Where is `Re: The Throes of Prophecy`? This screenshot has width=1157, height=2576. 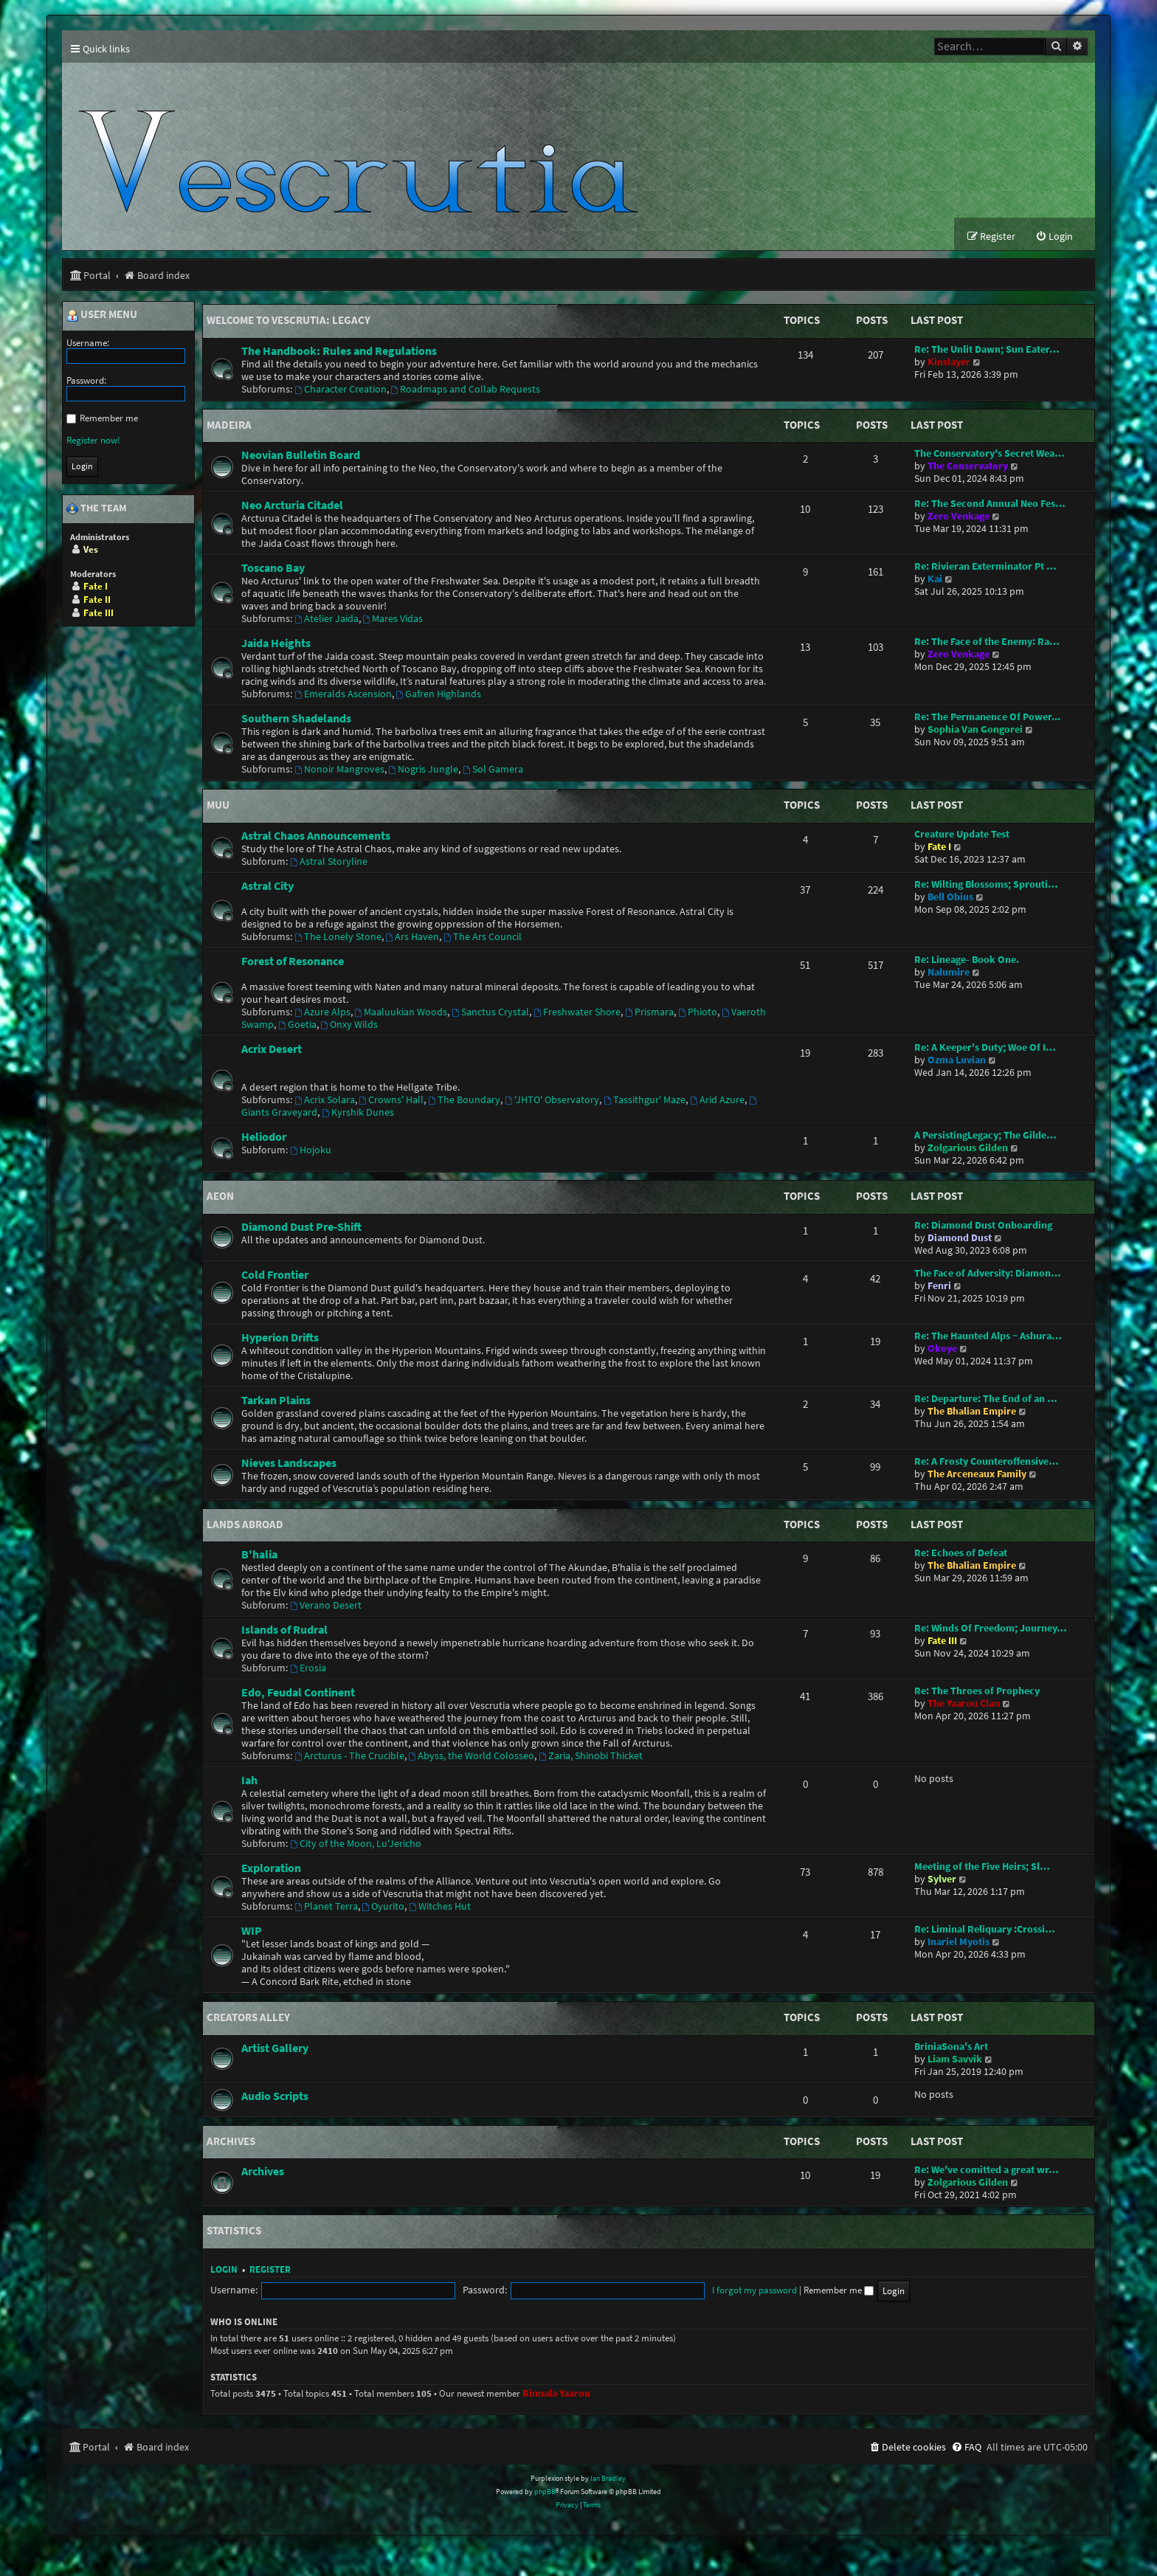
Re: The Throes of Prophecy is located at coordinates (977, 1691).